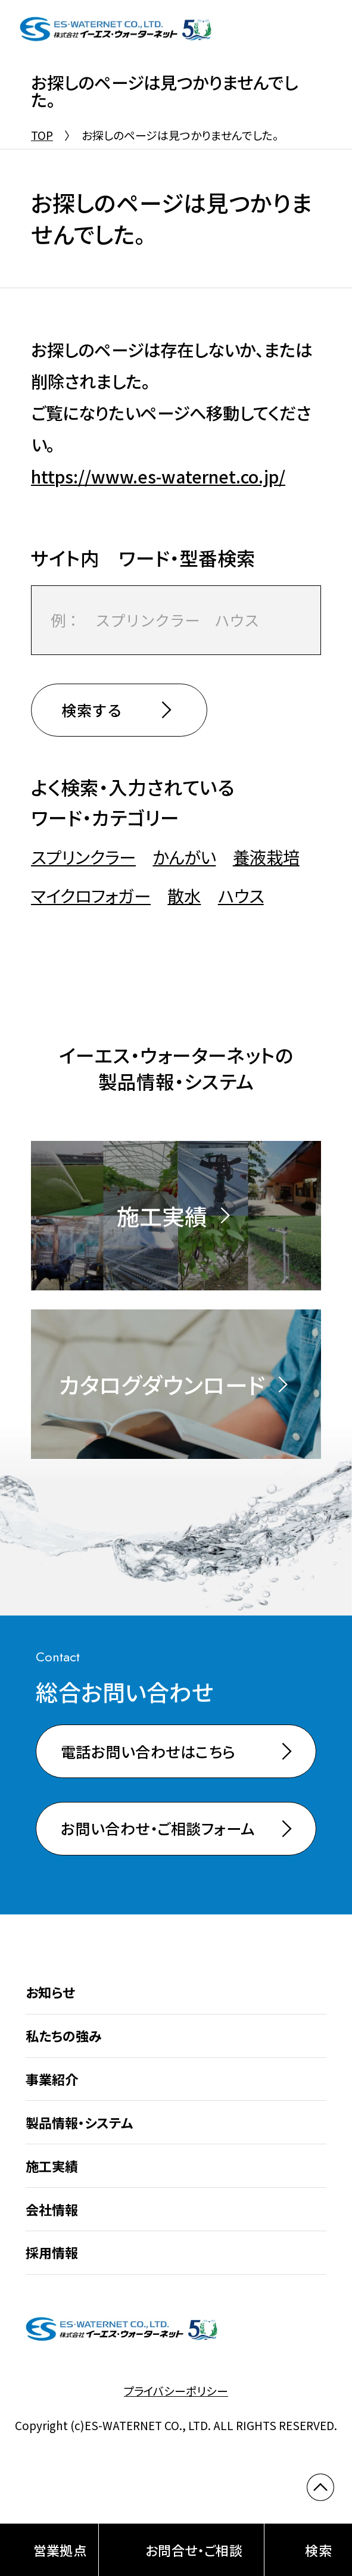  I want to click on ハウス, so click(241, 895).